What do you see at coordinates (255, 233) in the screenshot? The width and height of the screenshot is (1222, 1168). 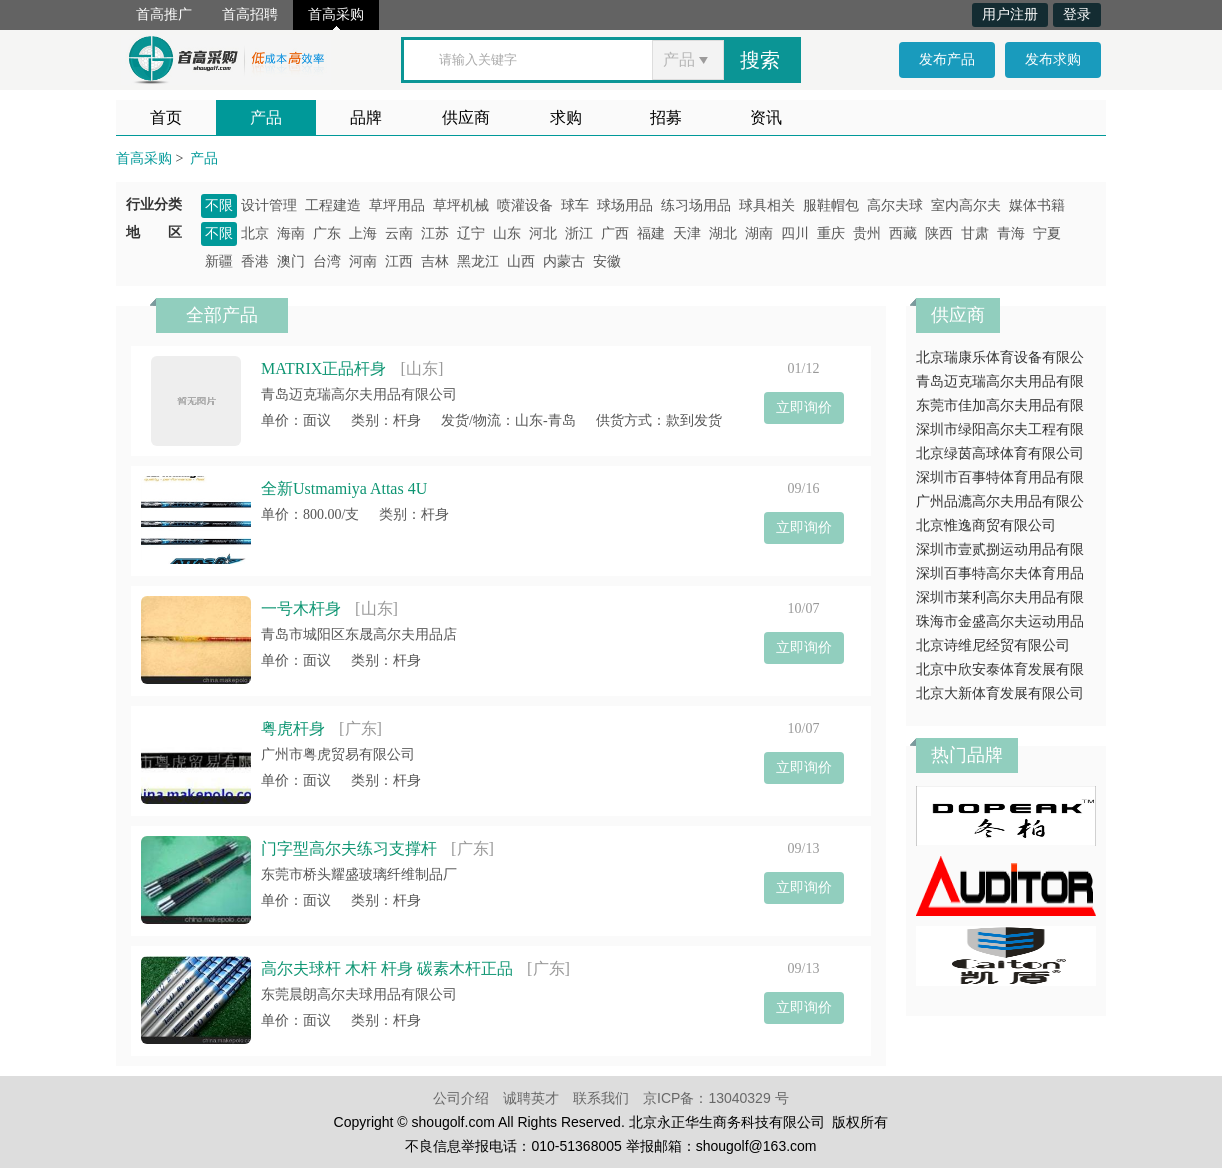 I see `北京` at bounding box center [255, 233].